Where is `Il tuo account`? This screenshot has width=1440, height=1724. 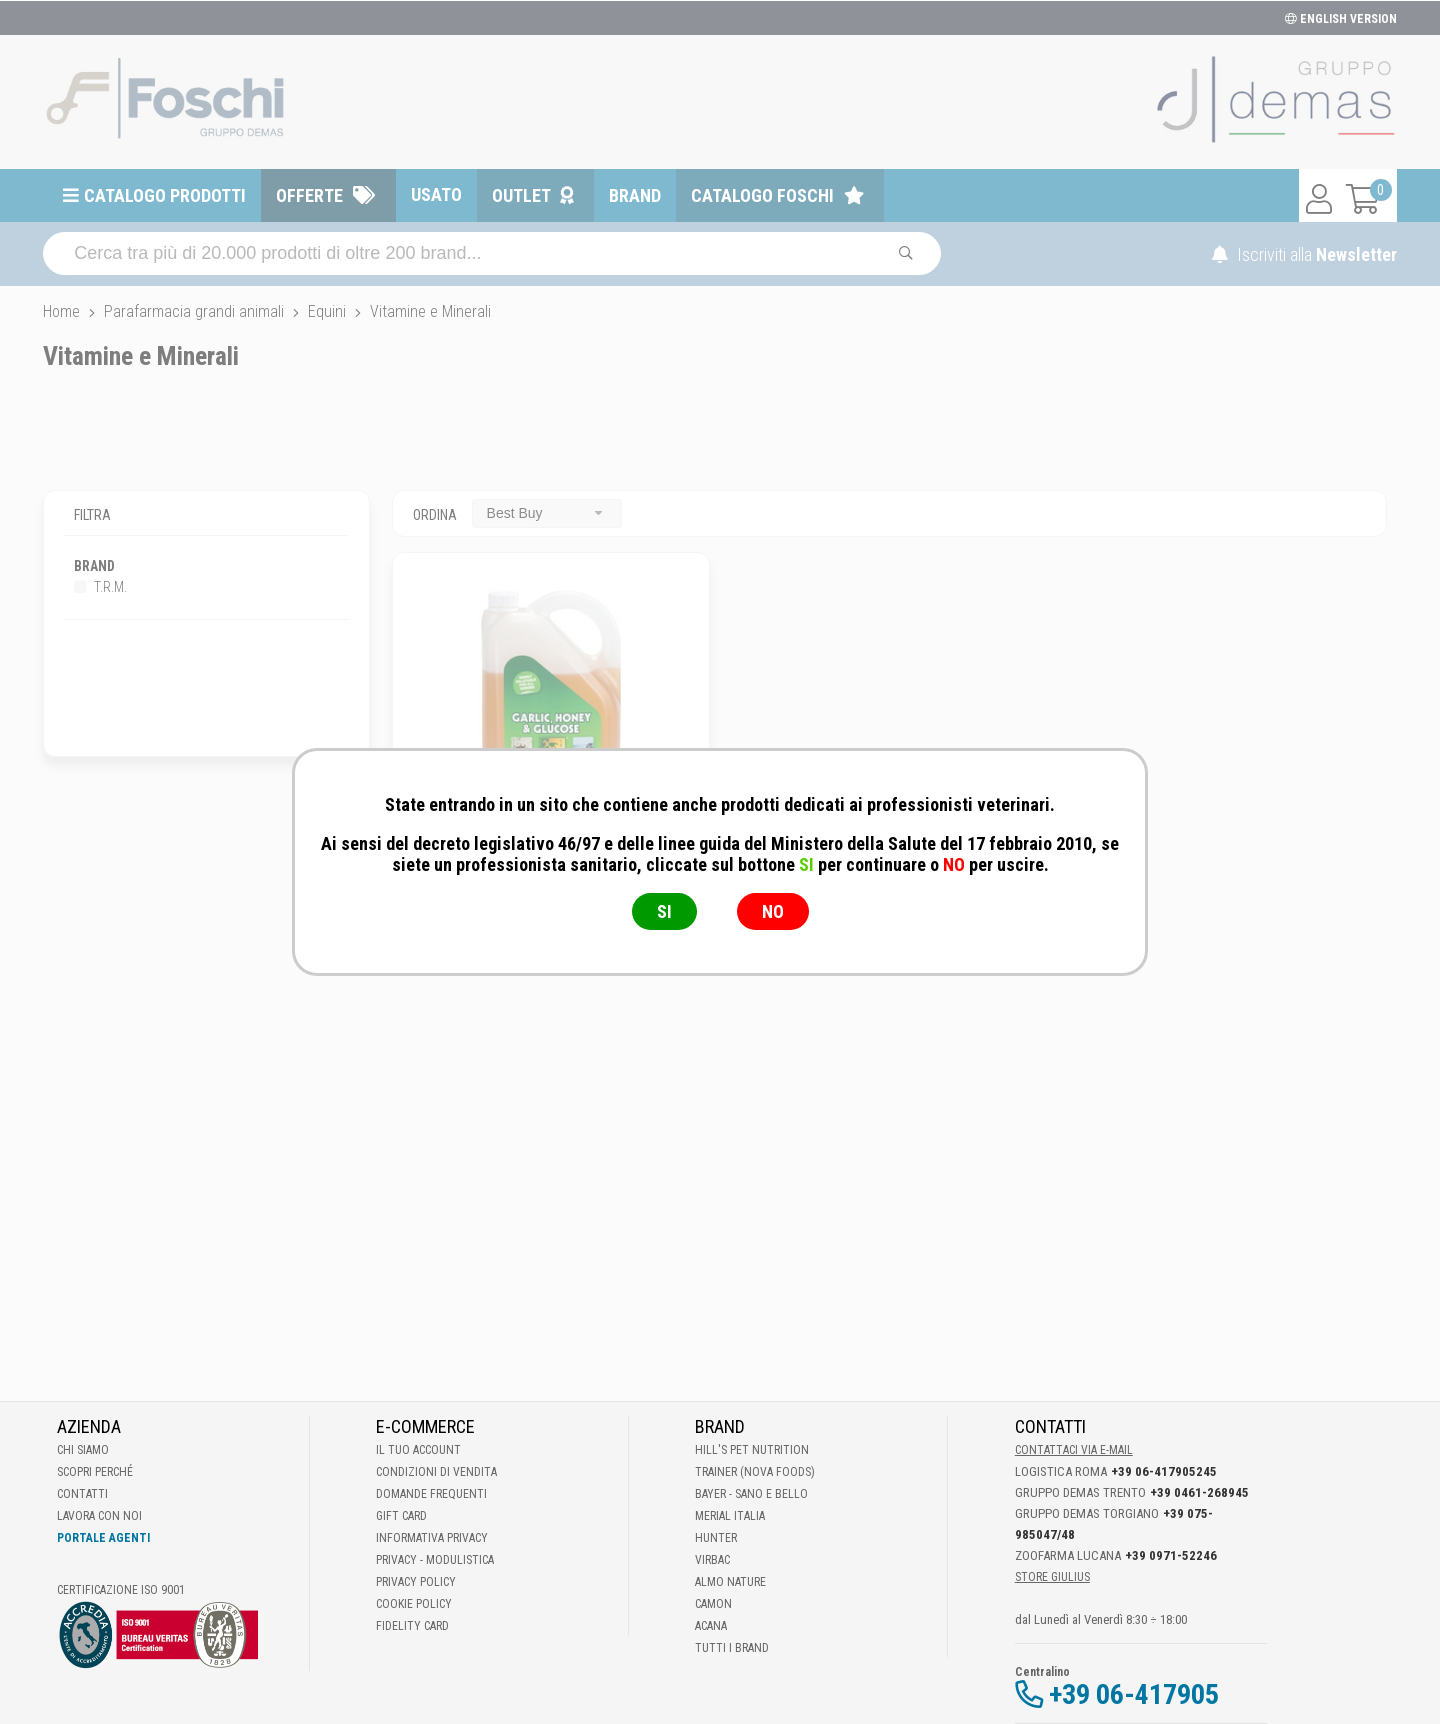 Il tuo account is located at coordinates (418, 1450).